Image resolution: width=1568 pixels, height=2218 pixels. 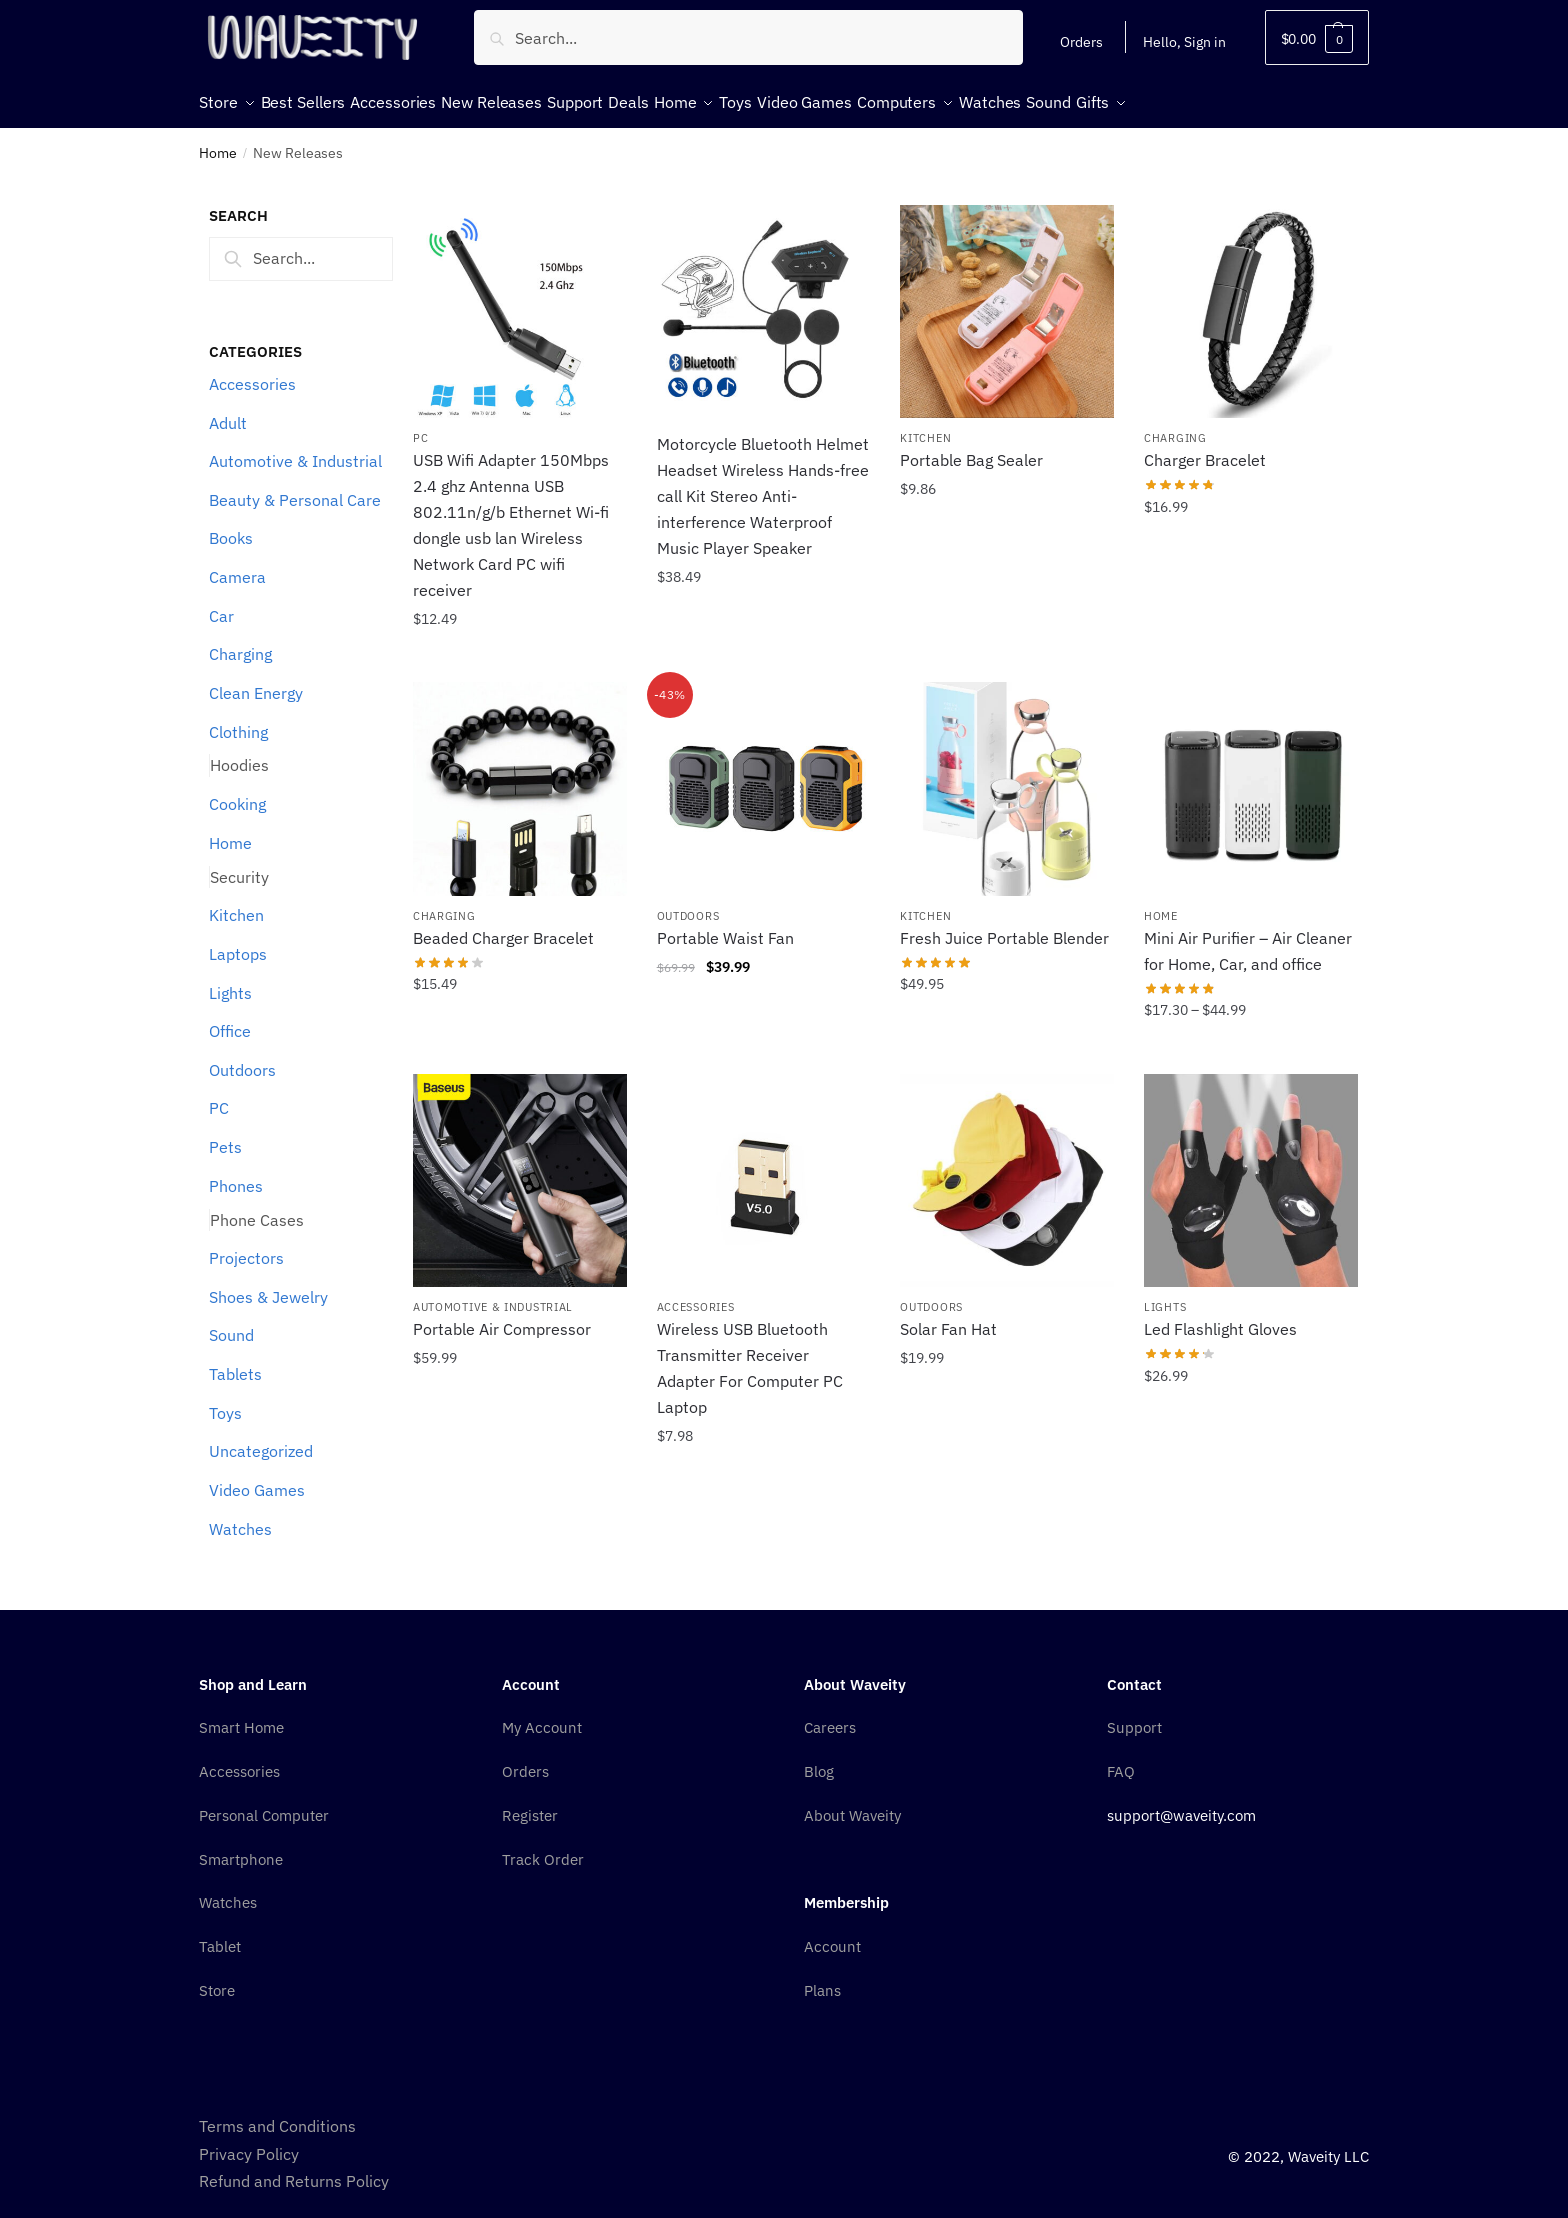 I want to click on Projectors, so click(x=246, y=1246).